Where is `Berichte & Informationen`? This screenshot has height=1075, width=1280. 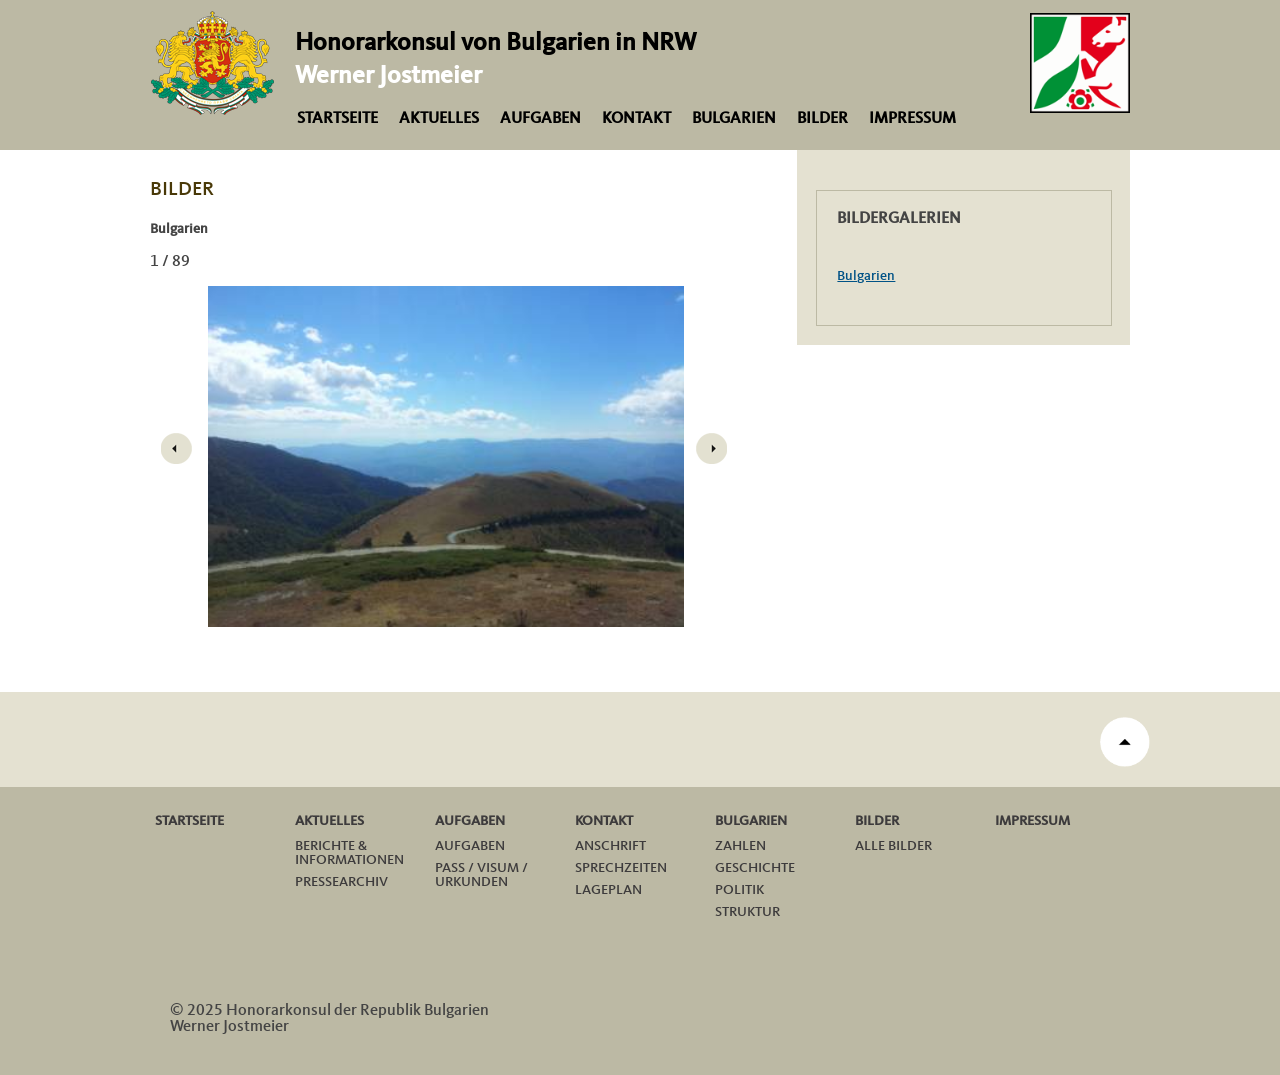 Berichte & Informationen is located at coordinates (349, 853).